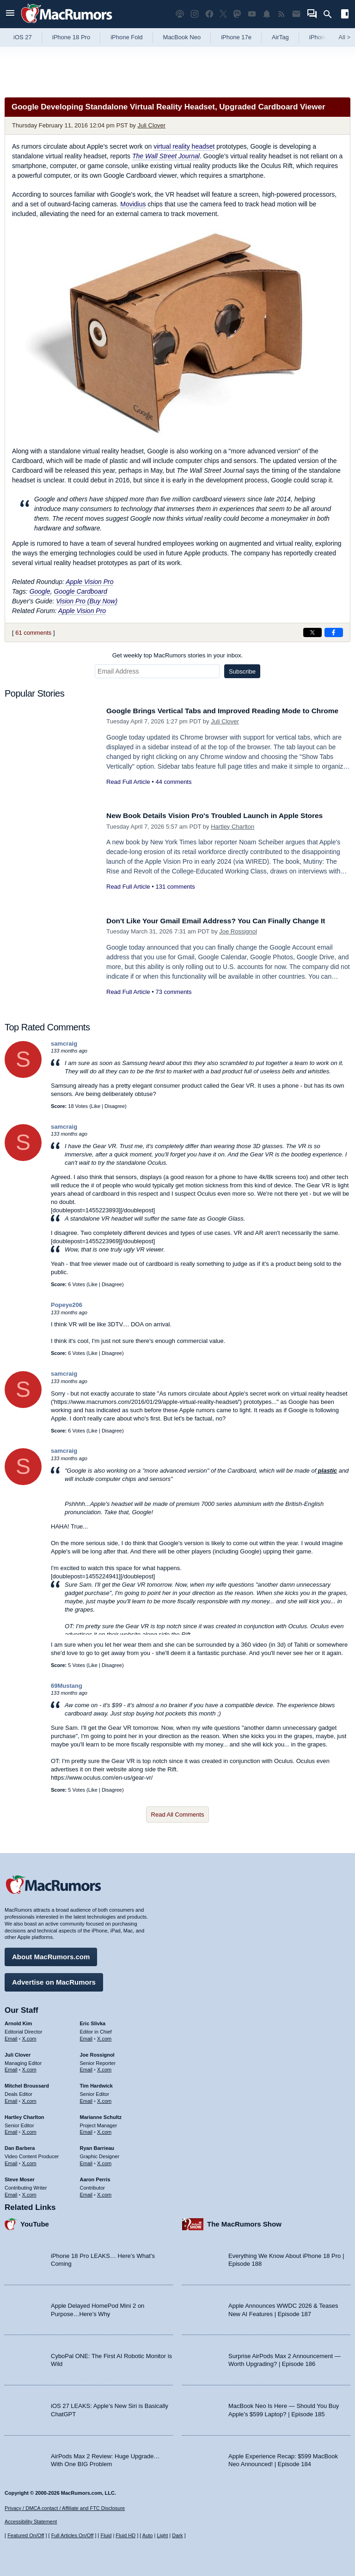  Describe the element at coordinates (29, 2161) in the screenshot. I see `X.com [Follow Dan Barbera on X.com]` at that location.